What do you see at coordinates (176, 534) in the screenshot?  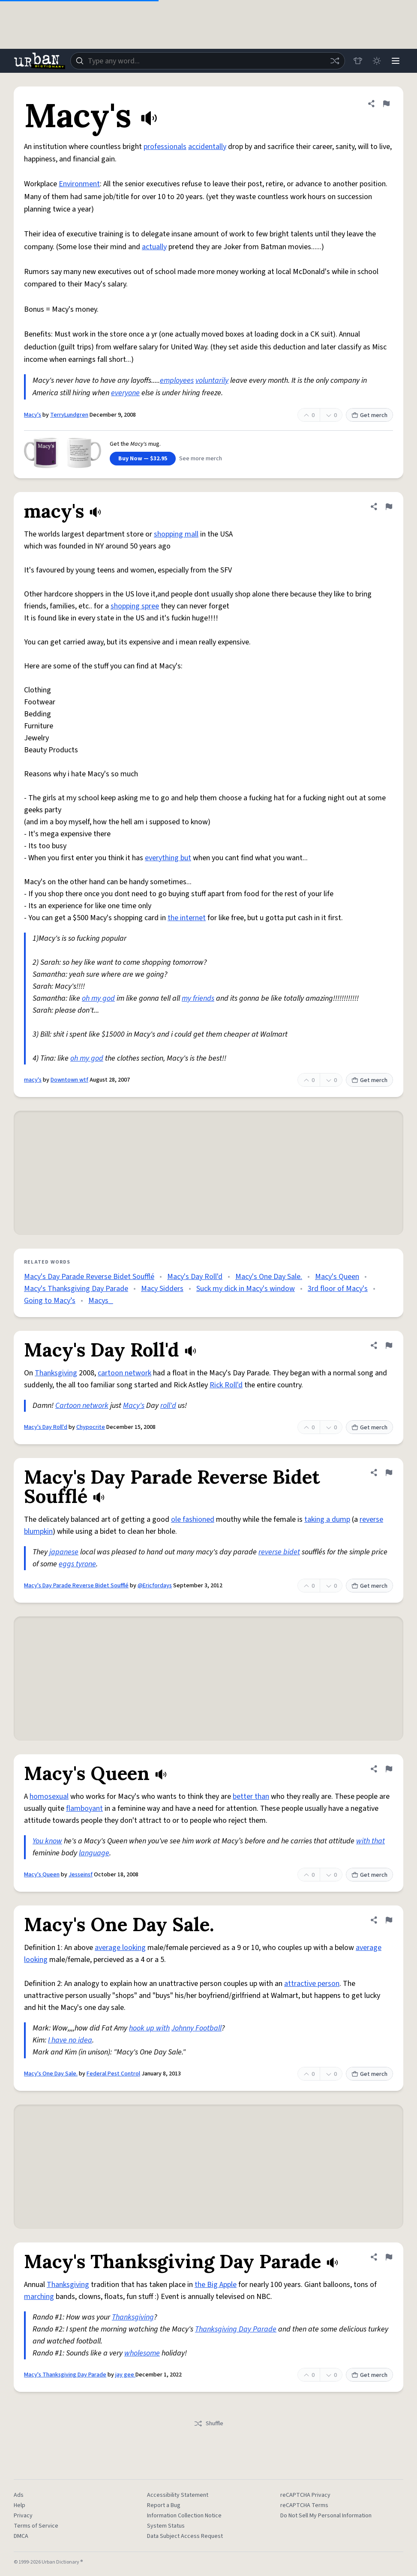 I see `shopping mall` at bounding box center [176, 534].